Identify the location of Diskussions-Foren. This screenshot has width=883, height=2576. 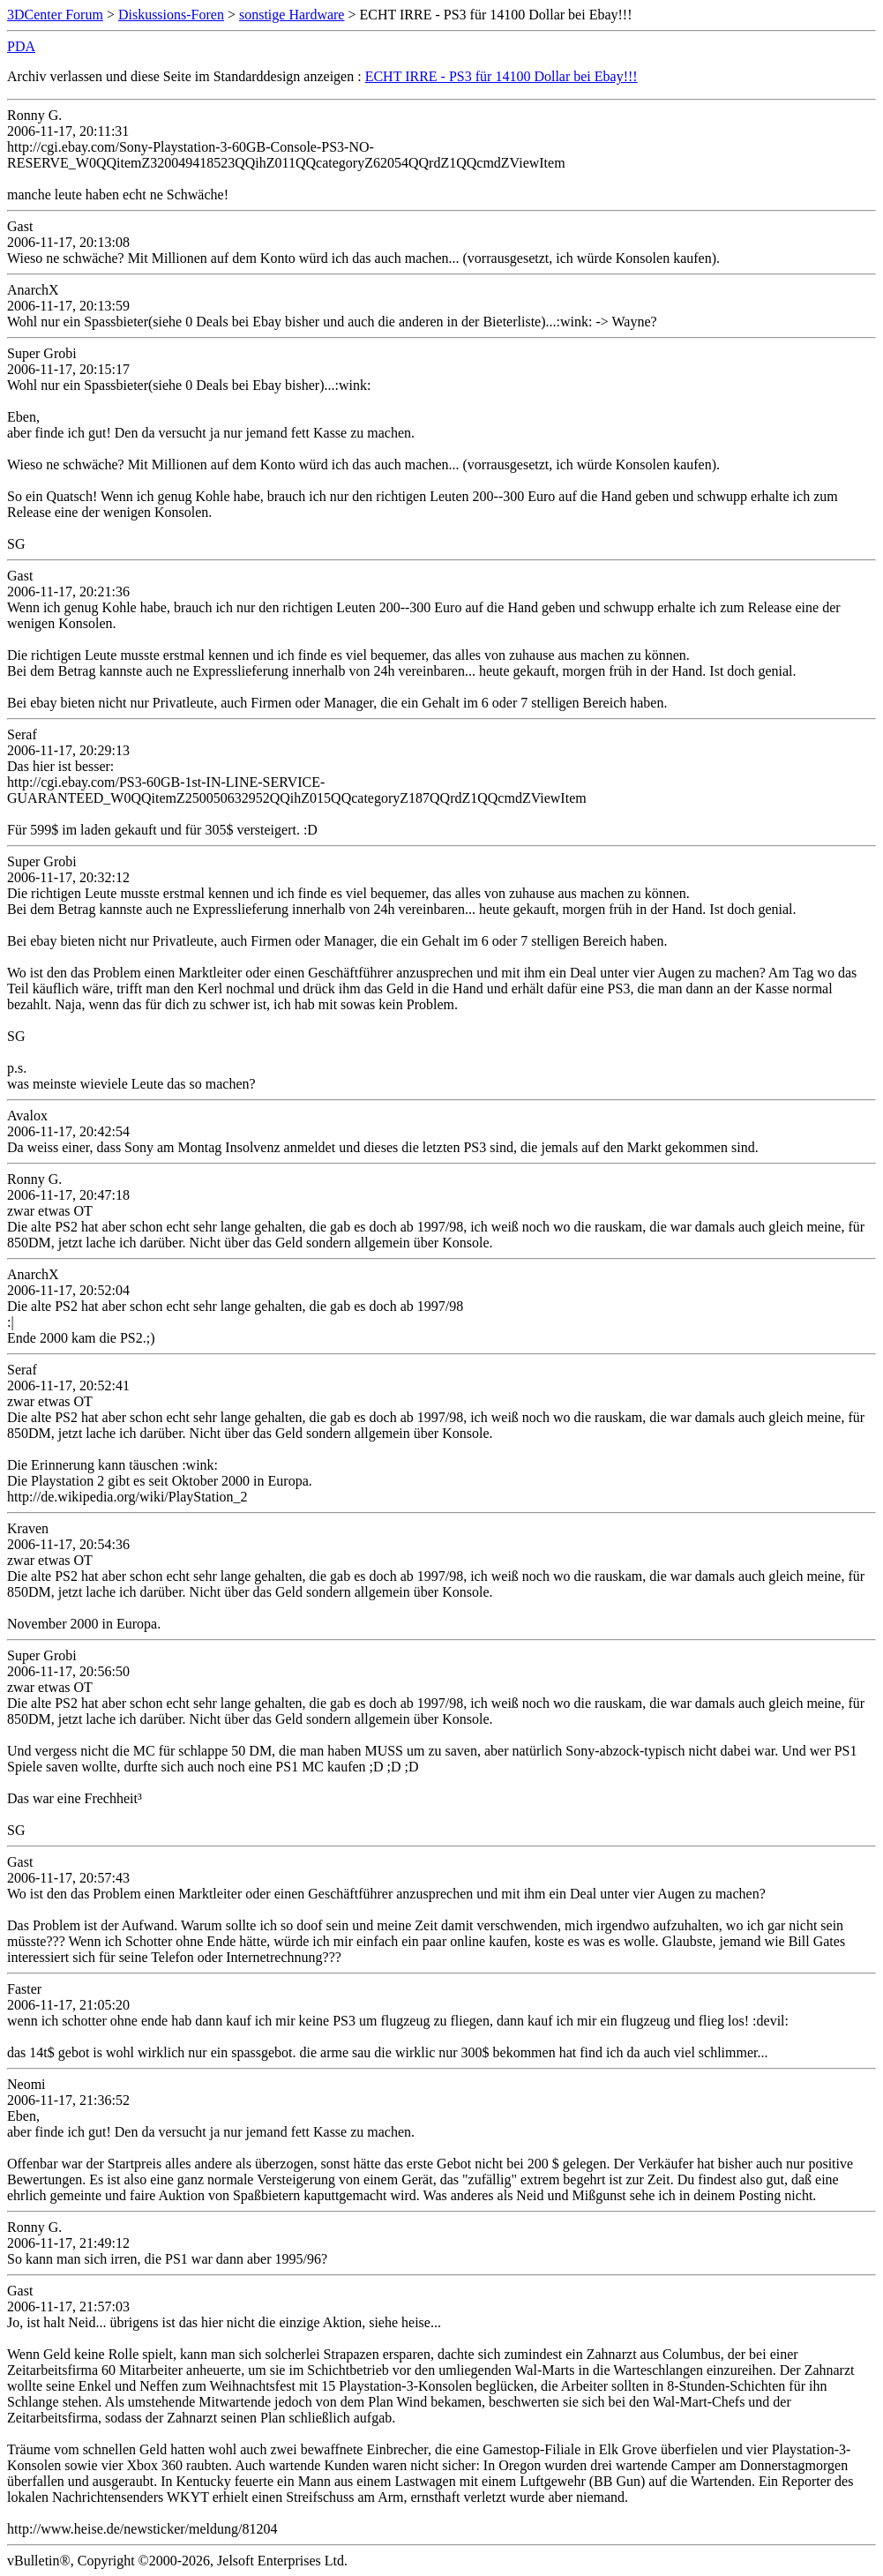
(171, 14).